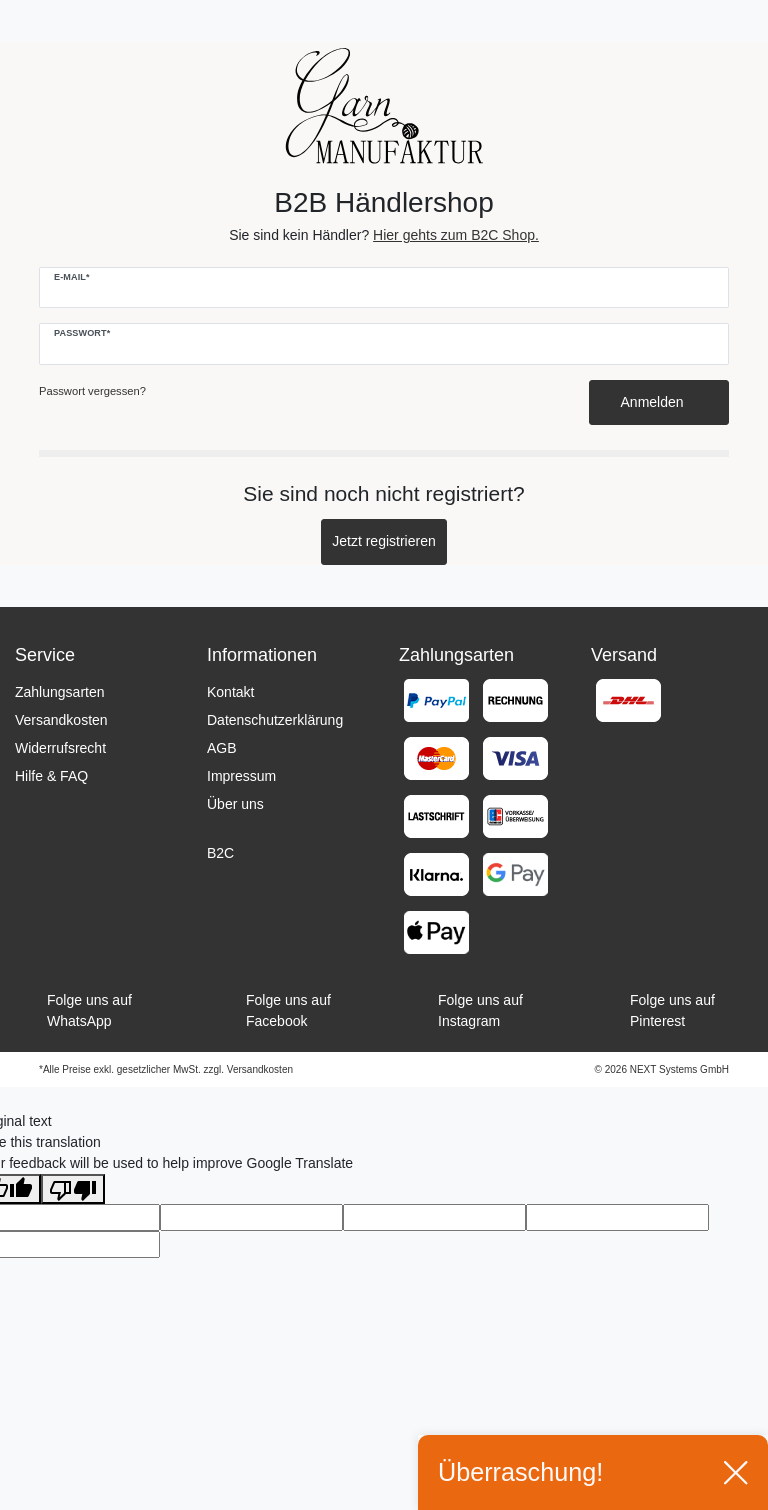 The width and height of the screenshot is (768, 1510). What do you see at coordinates (220, 853) in the screenshot?
I see `B2C` at bounding box center [220, 853].